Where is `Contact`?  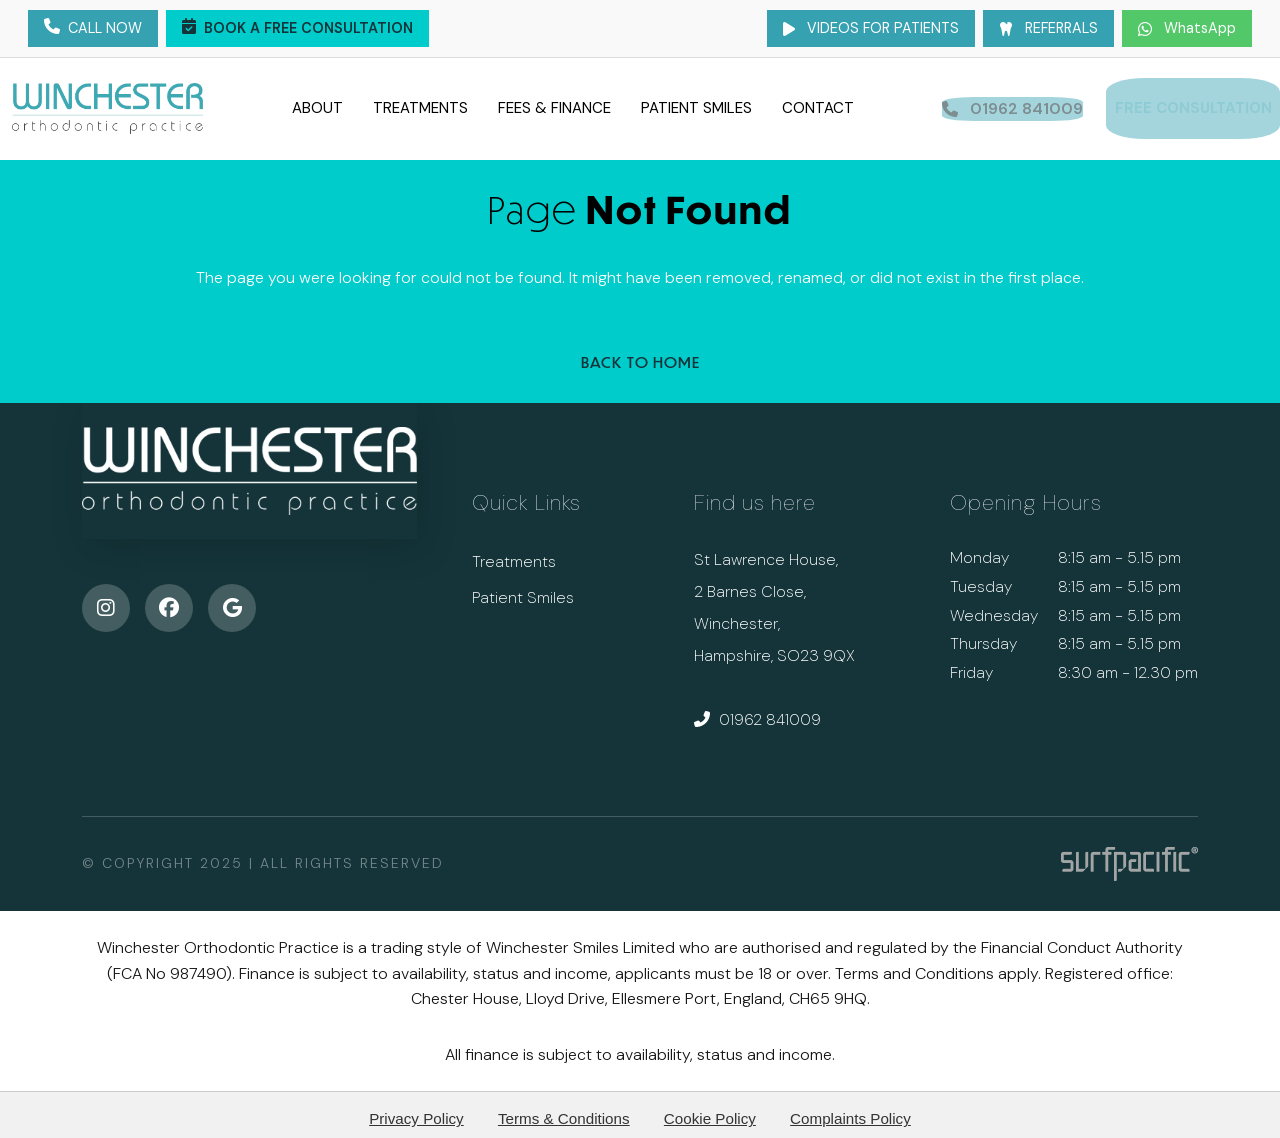
Contact is located at coordinates (812, 104).